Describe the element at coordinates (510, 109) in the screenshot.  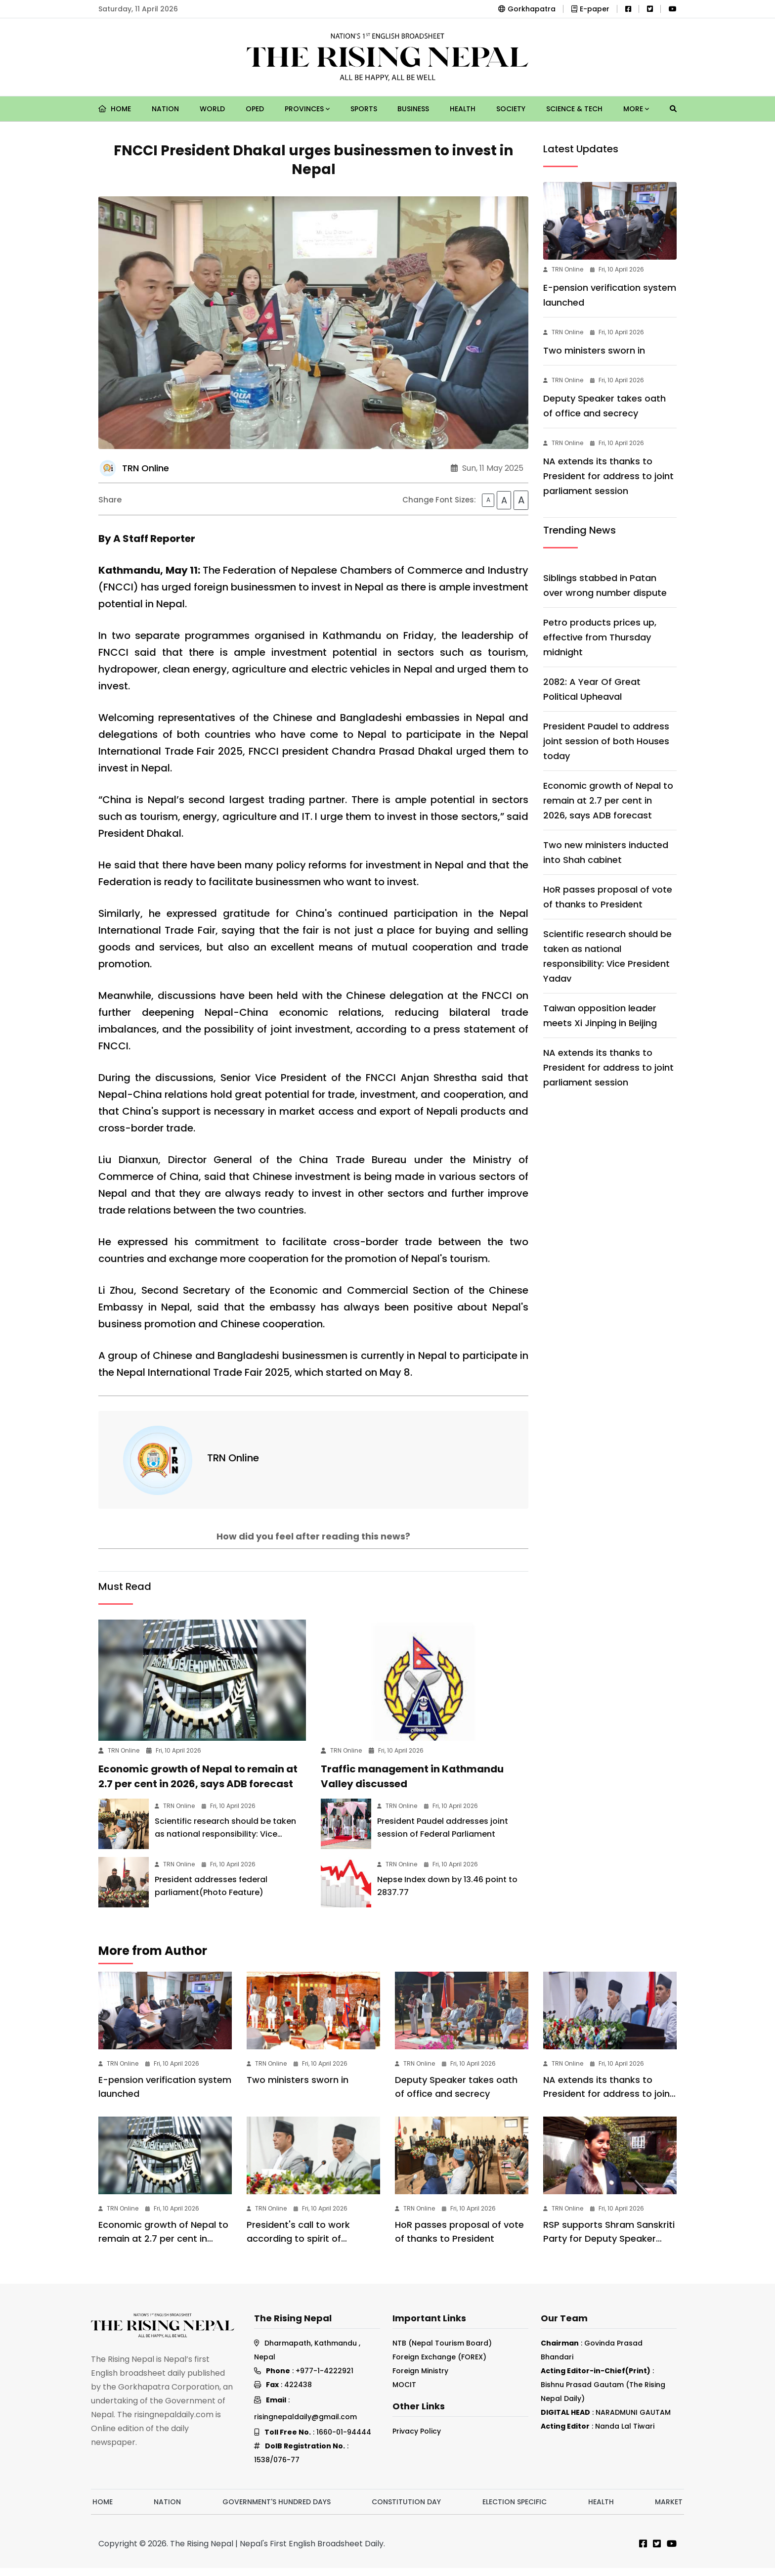
I see `Society` at that location.